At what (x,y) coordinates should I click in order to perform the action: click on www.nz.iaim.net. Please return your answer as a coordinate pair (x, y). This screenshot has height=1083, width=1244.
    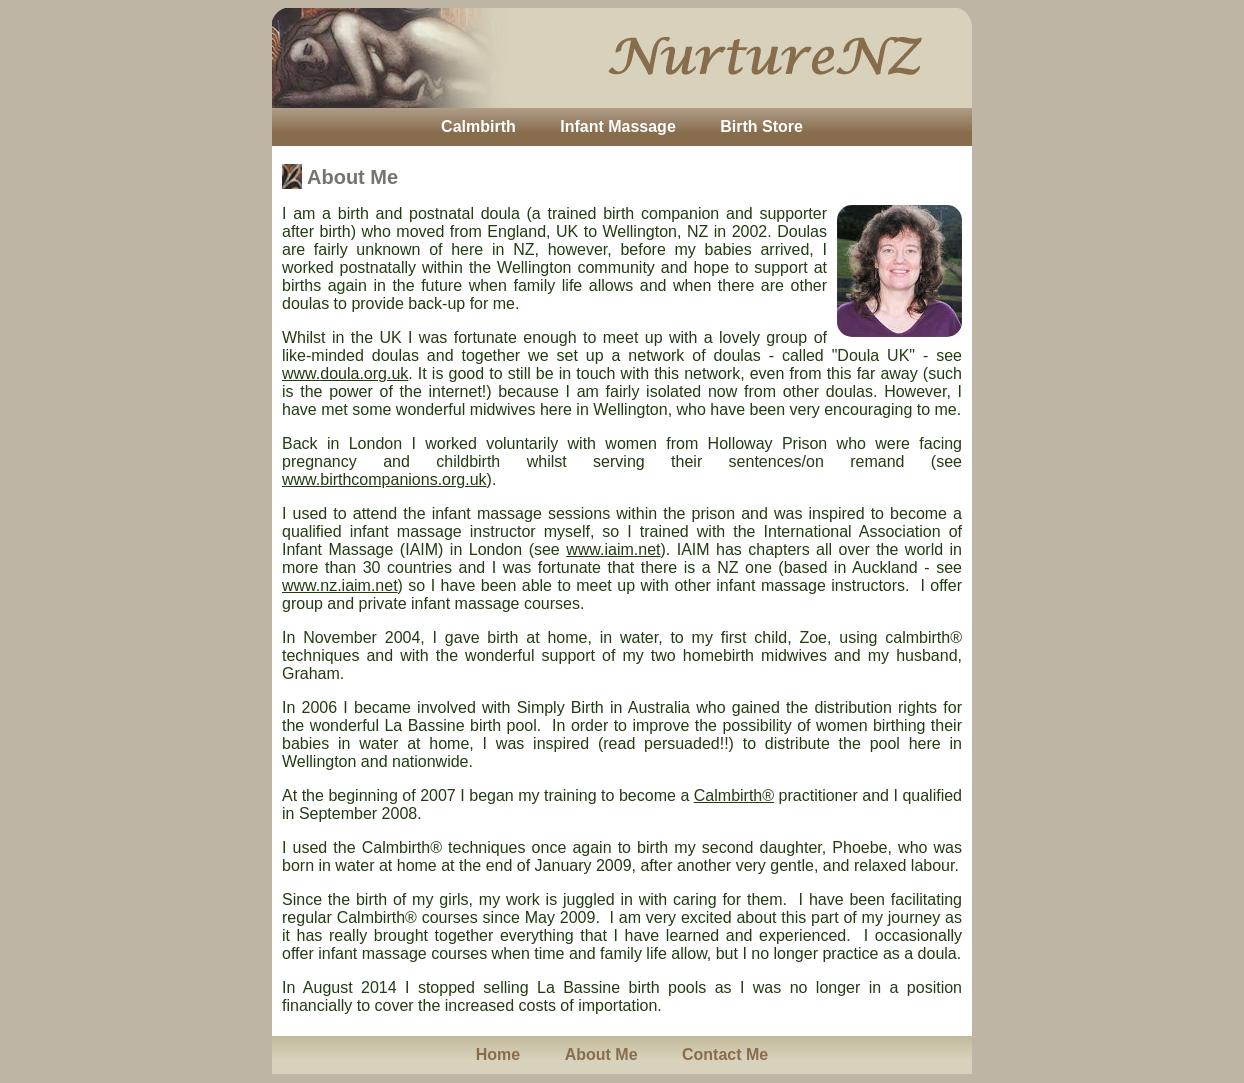
    Looking at the image, I should click on (340, 585).